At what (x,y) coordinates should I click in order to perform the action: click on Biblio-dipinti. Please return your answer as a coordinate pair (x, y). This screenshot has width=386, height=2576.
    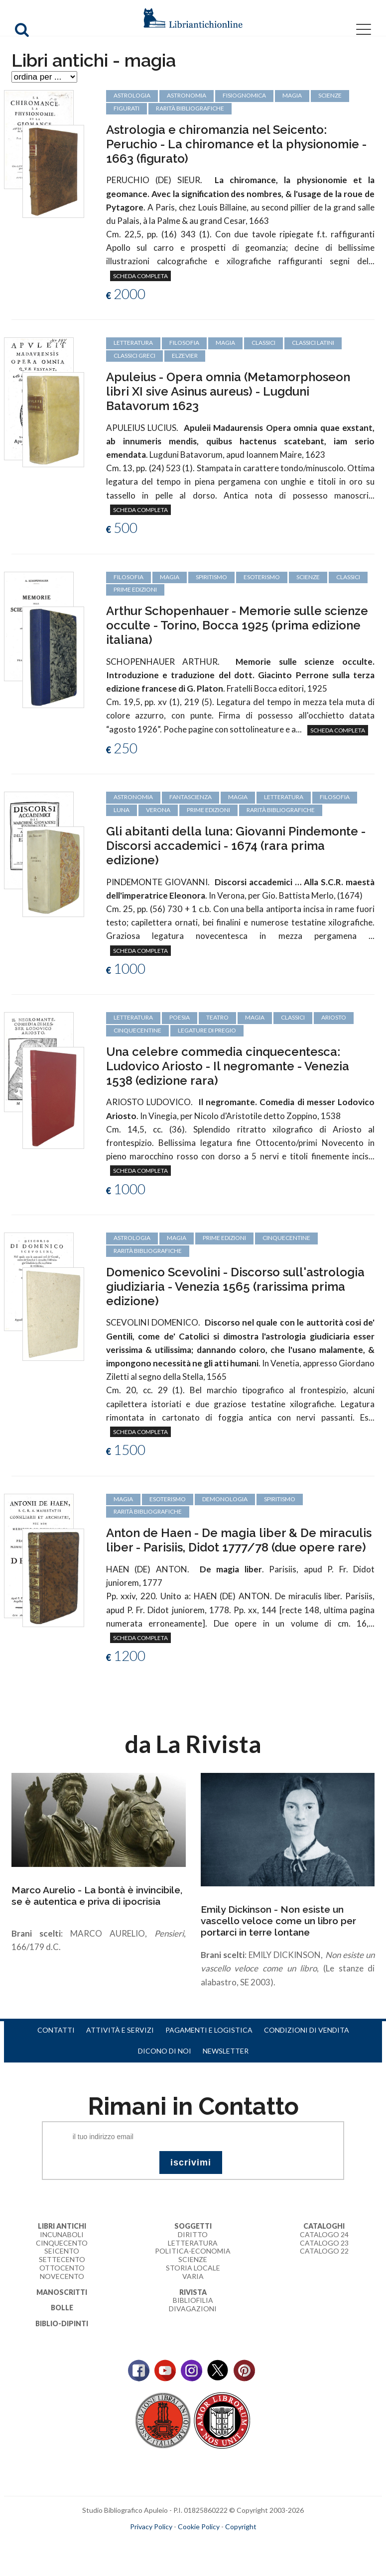
    Looking at the image, I should click on (61, 2323).